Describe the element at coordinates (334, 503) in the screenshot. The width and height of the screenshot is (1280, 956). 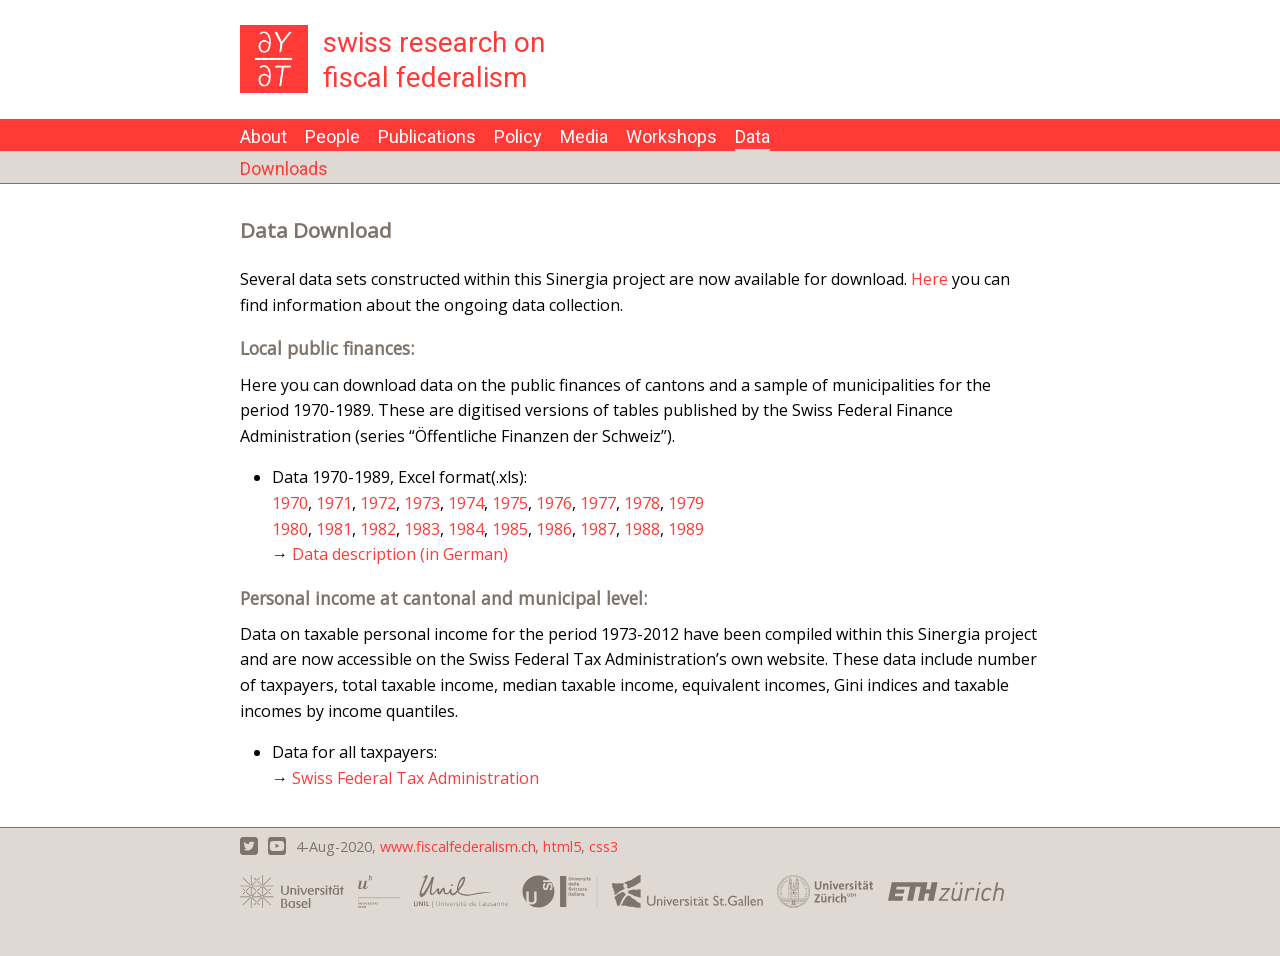
I see `1971` at that location.